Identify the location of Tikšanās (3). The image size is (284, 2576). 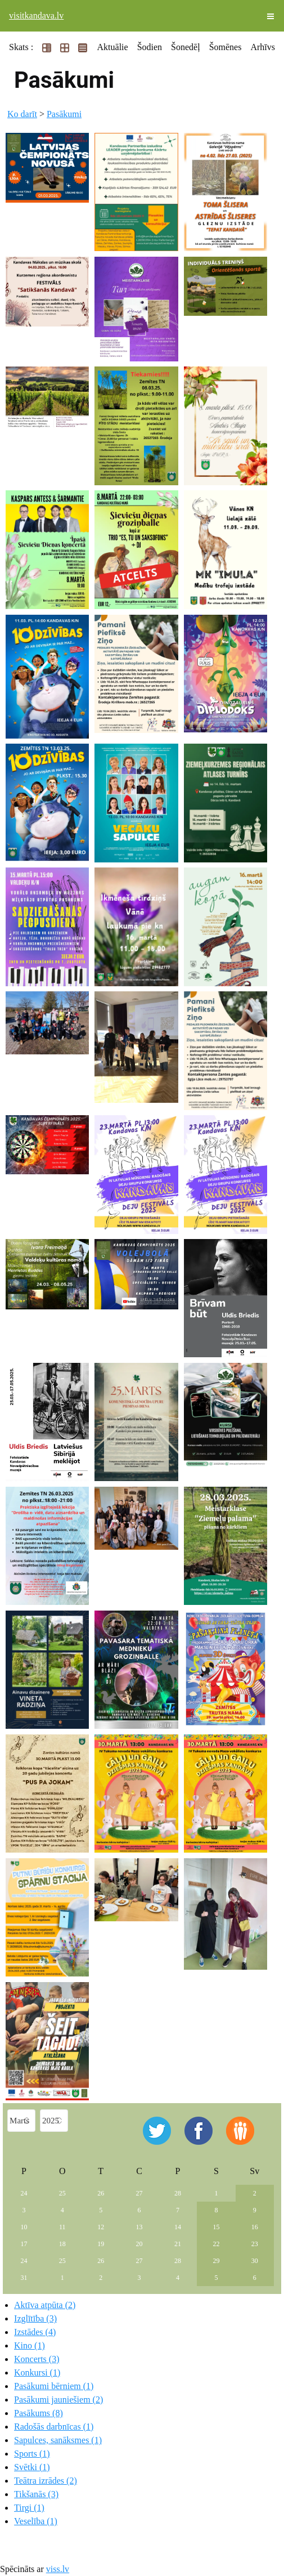
(36, 2494).